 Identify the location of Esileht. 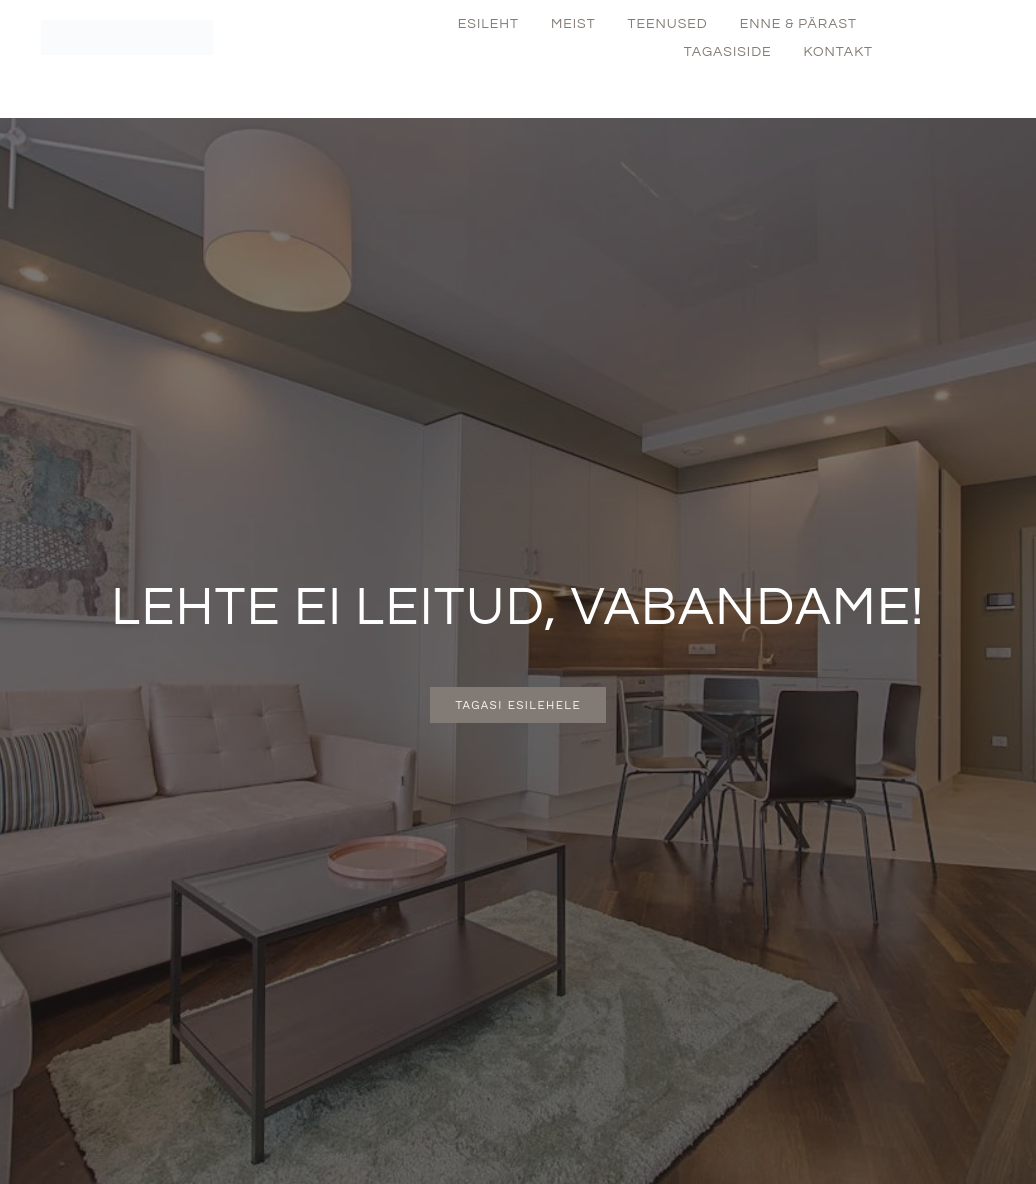
(488, 24).